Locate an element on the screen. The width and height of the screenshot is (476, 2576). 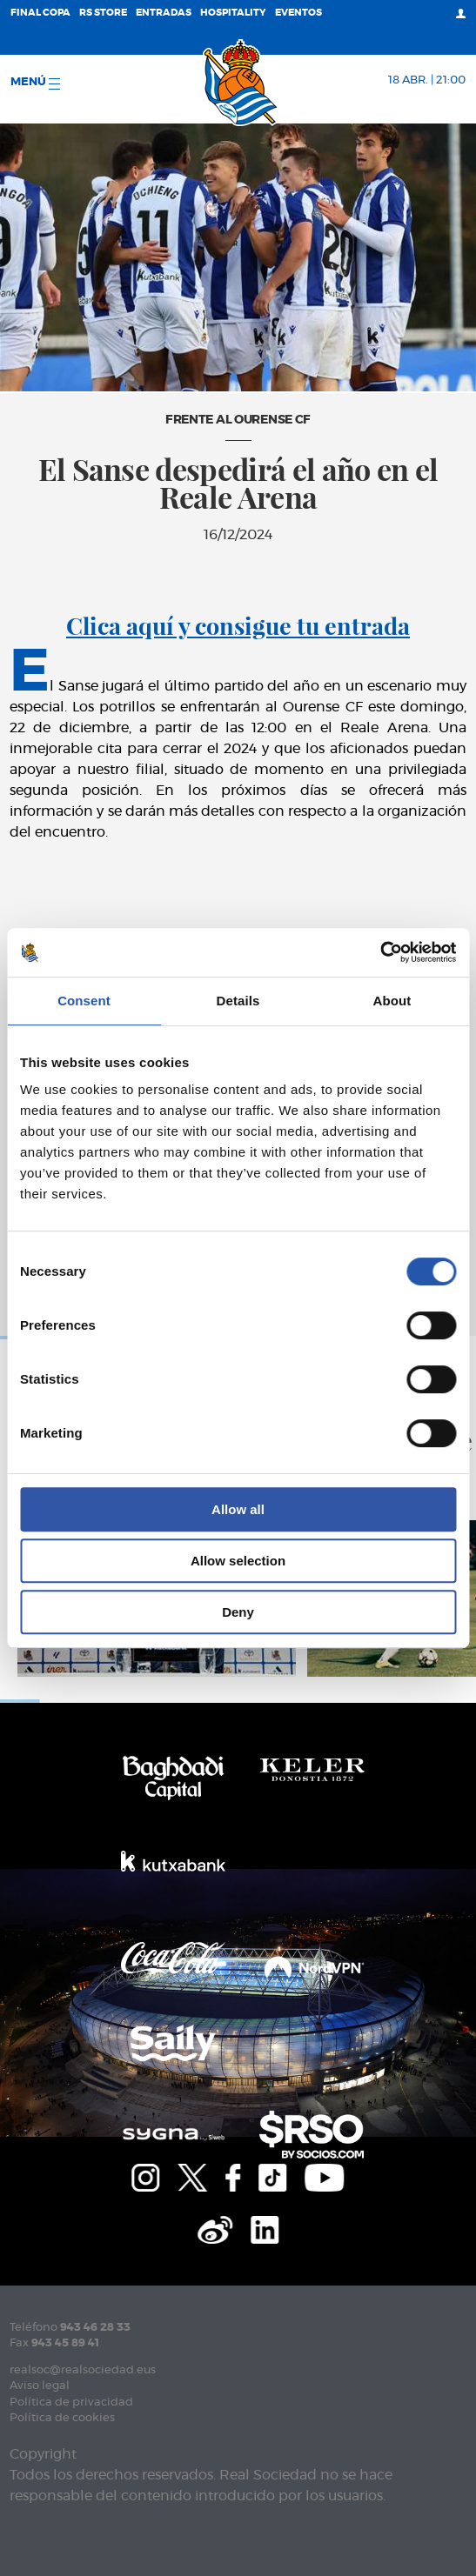
Eventos is located at coordinates (298, 12).